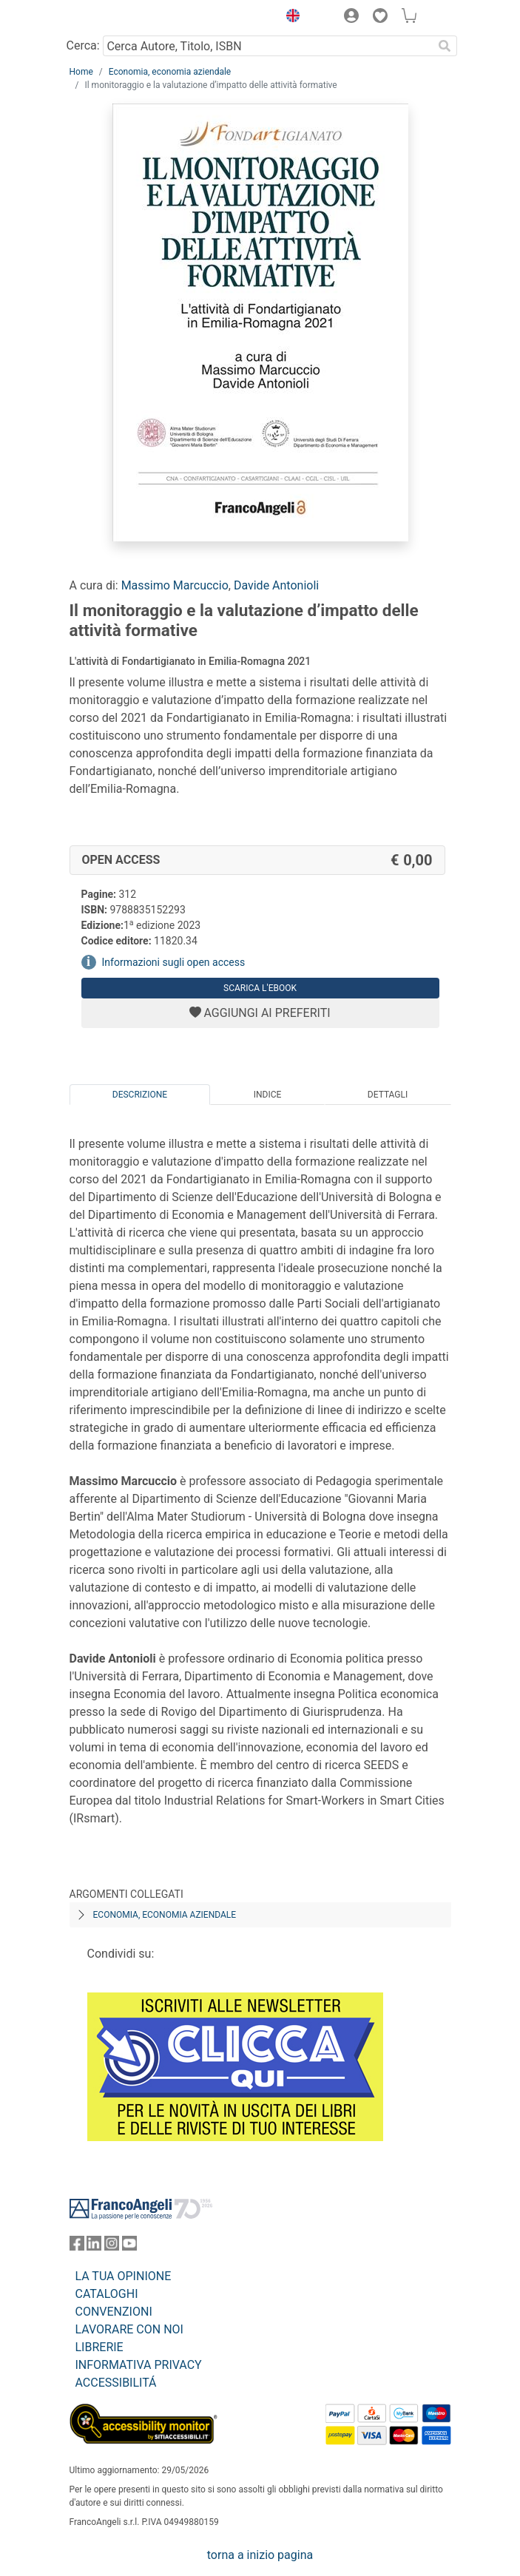 The image size is (520, 2576). I want to click on LIBRERIE, so click(99, 2347).